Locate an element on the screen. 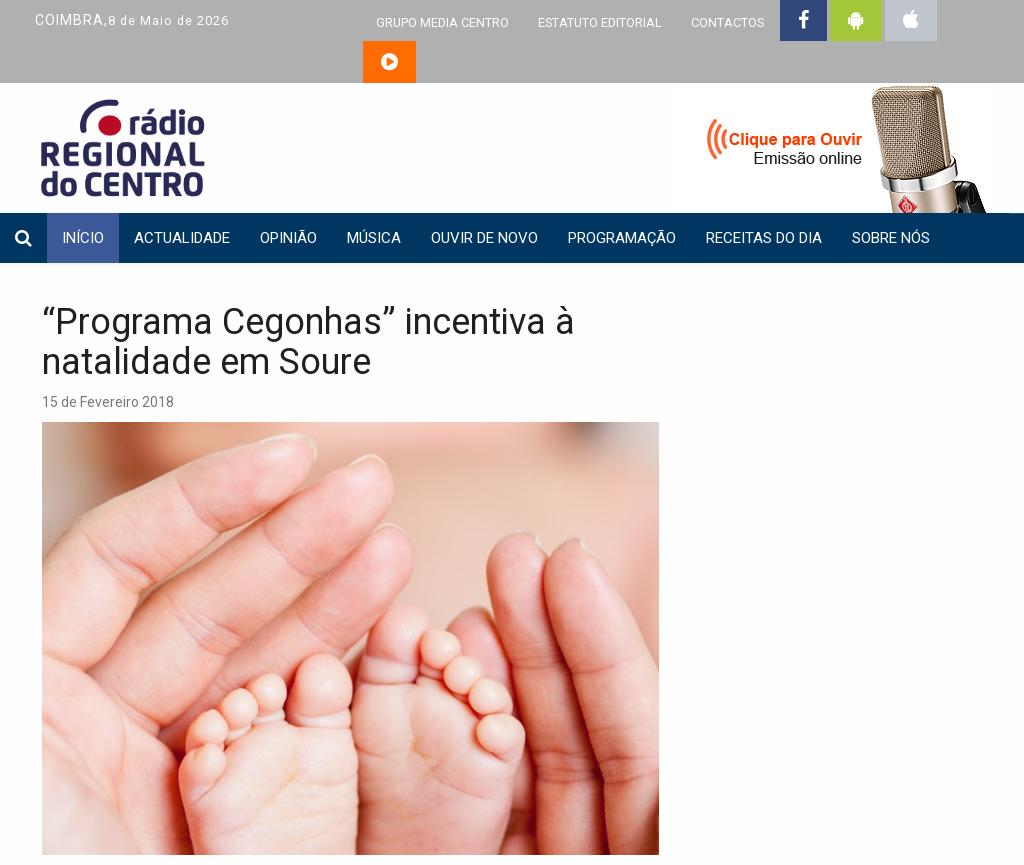 The image size is (1024, 865). ESTATUTO EDITORIAL is located at coordinates (600, 22).